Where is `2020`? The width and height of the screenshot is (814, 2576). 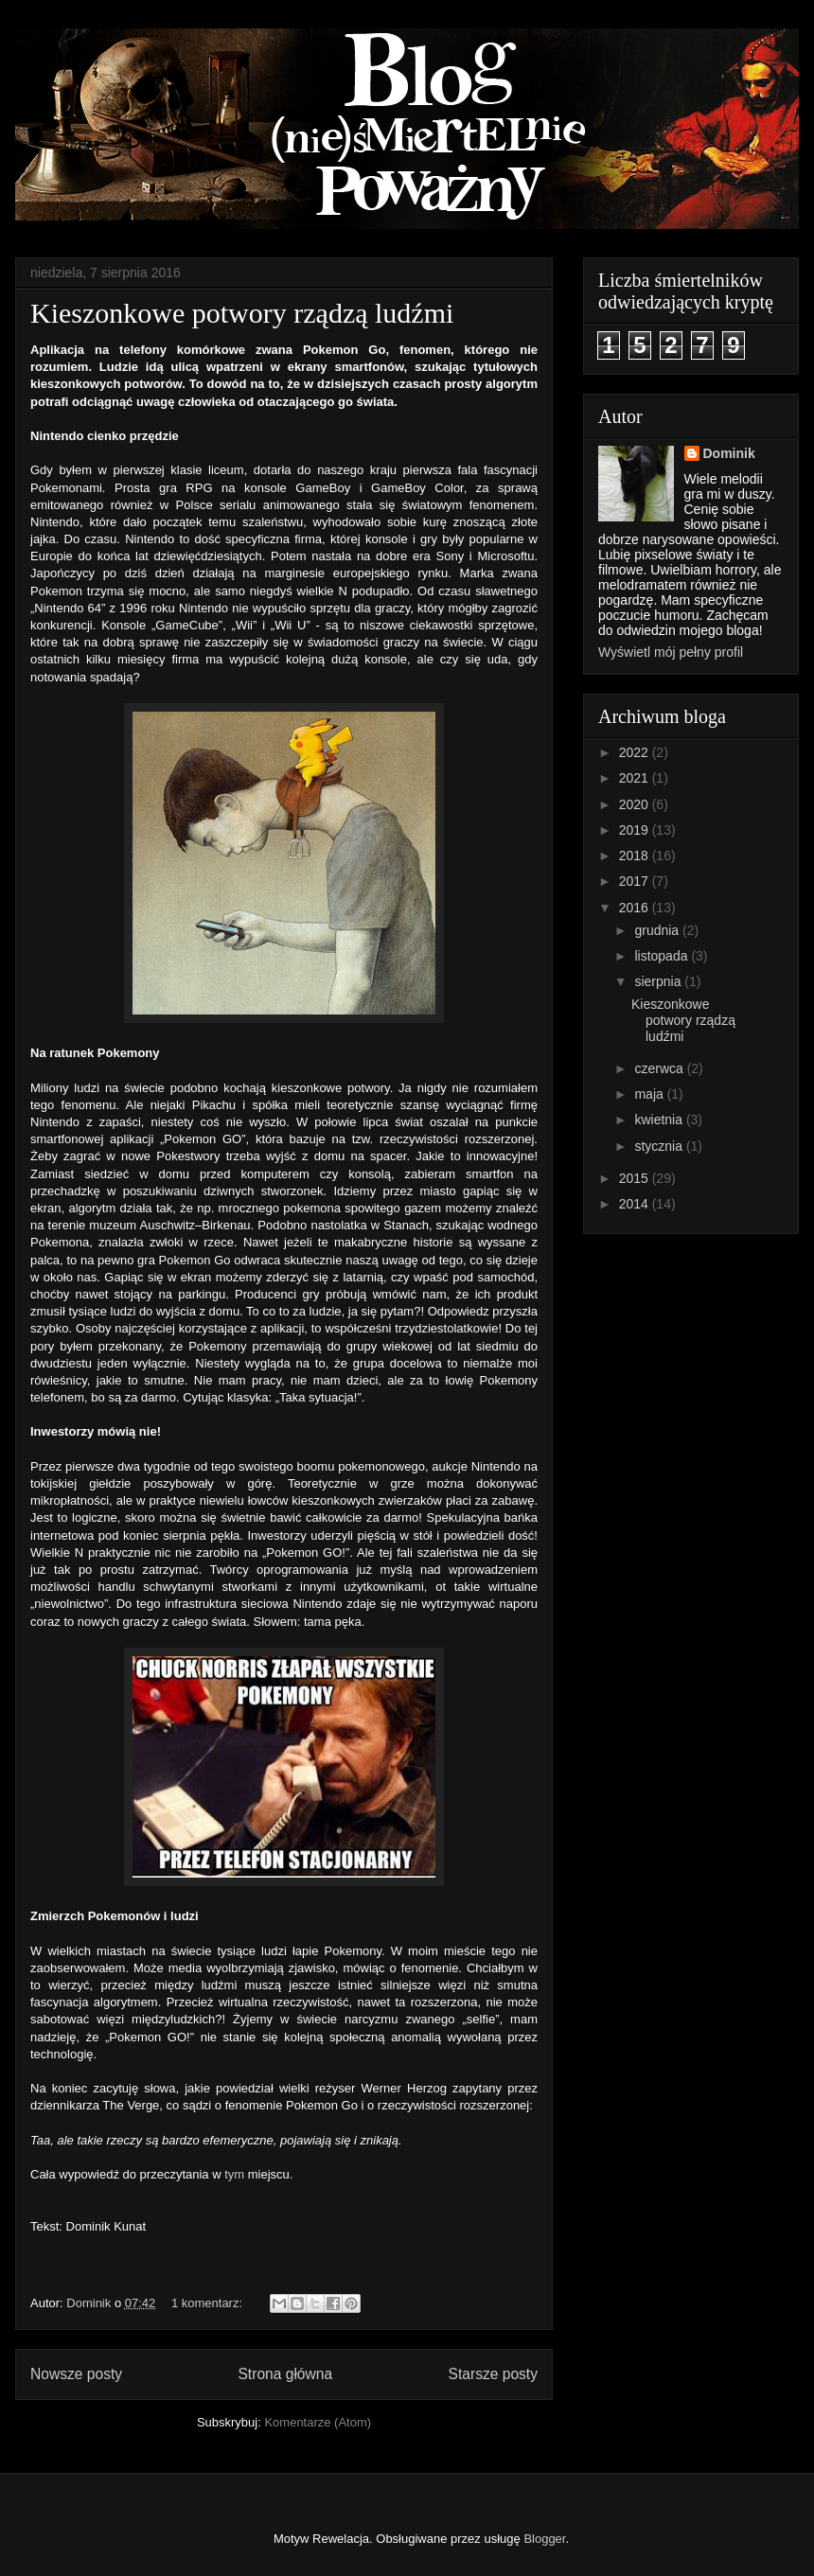
2020 is located at coordinates (635, 804).